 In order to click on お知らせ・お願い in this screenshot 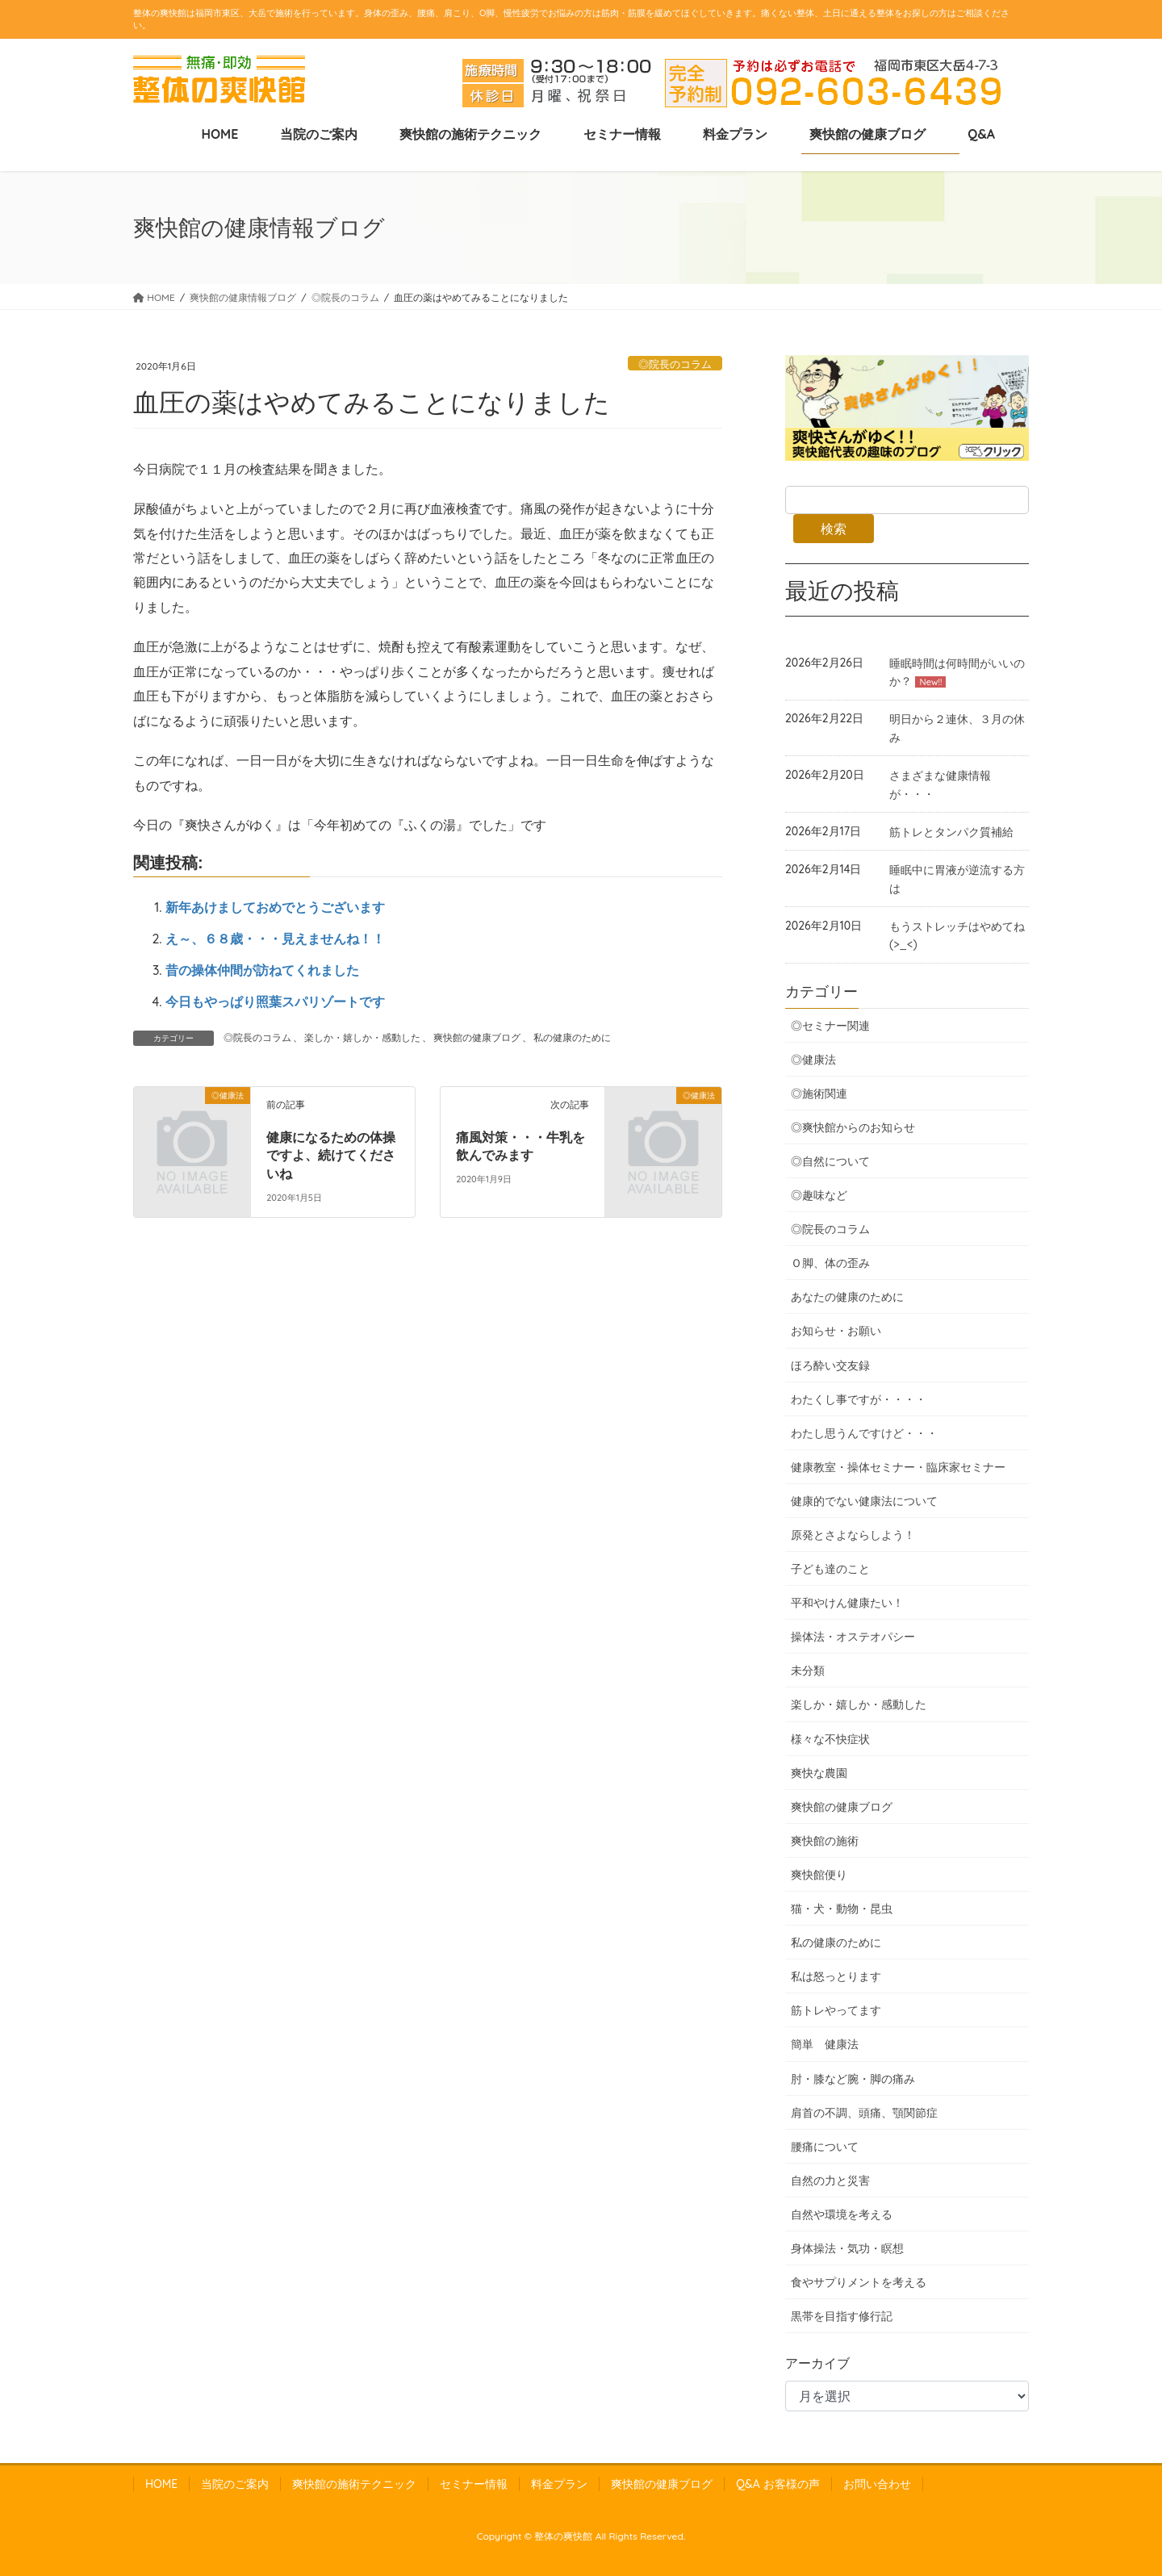, I will do `click(836, 1331)`.